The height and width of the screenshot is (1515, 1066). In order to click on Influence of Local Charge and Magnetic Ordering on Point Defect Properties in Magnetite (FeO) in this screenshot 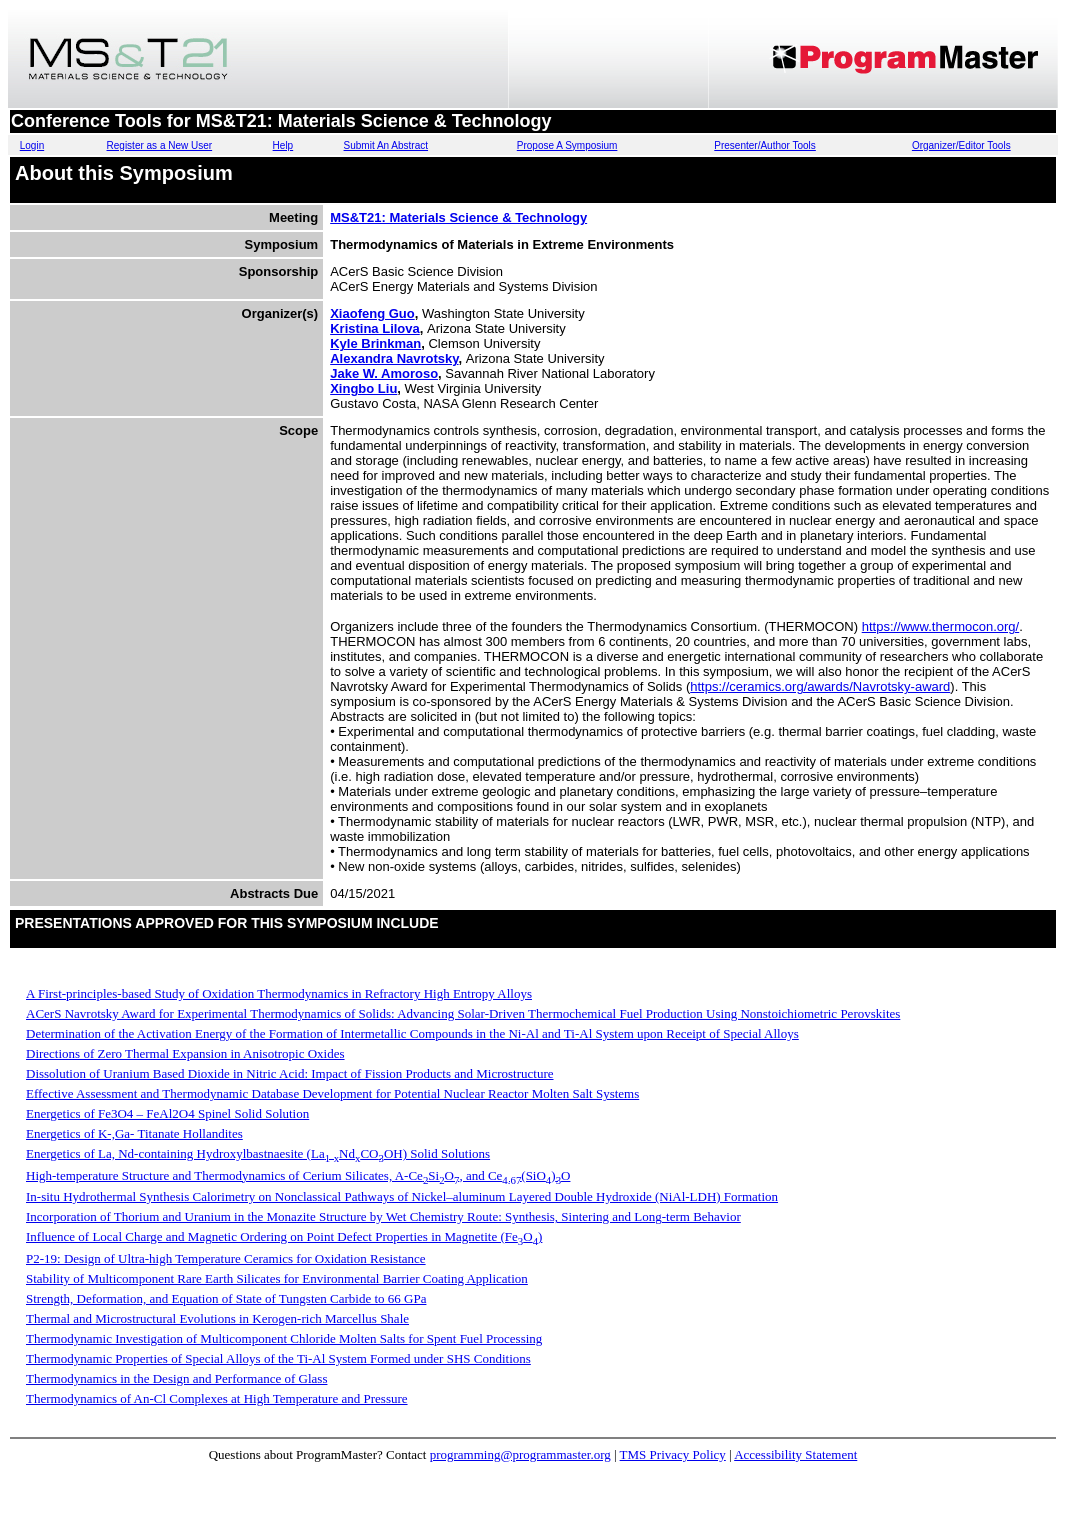, I will do `click(284, 1236)`.